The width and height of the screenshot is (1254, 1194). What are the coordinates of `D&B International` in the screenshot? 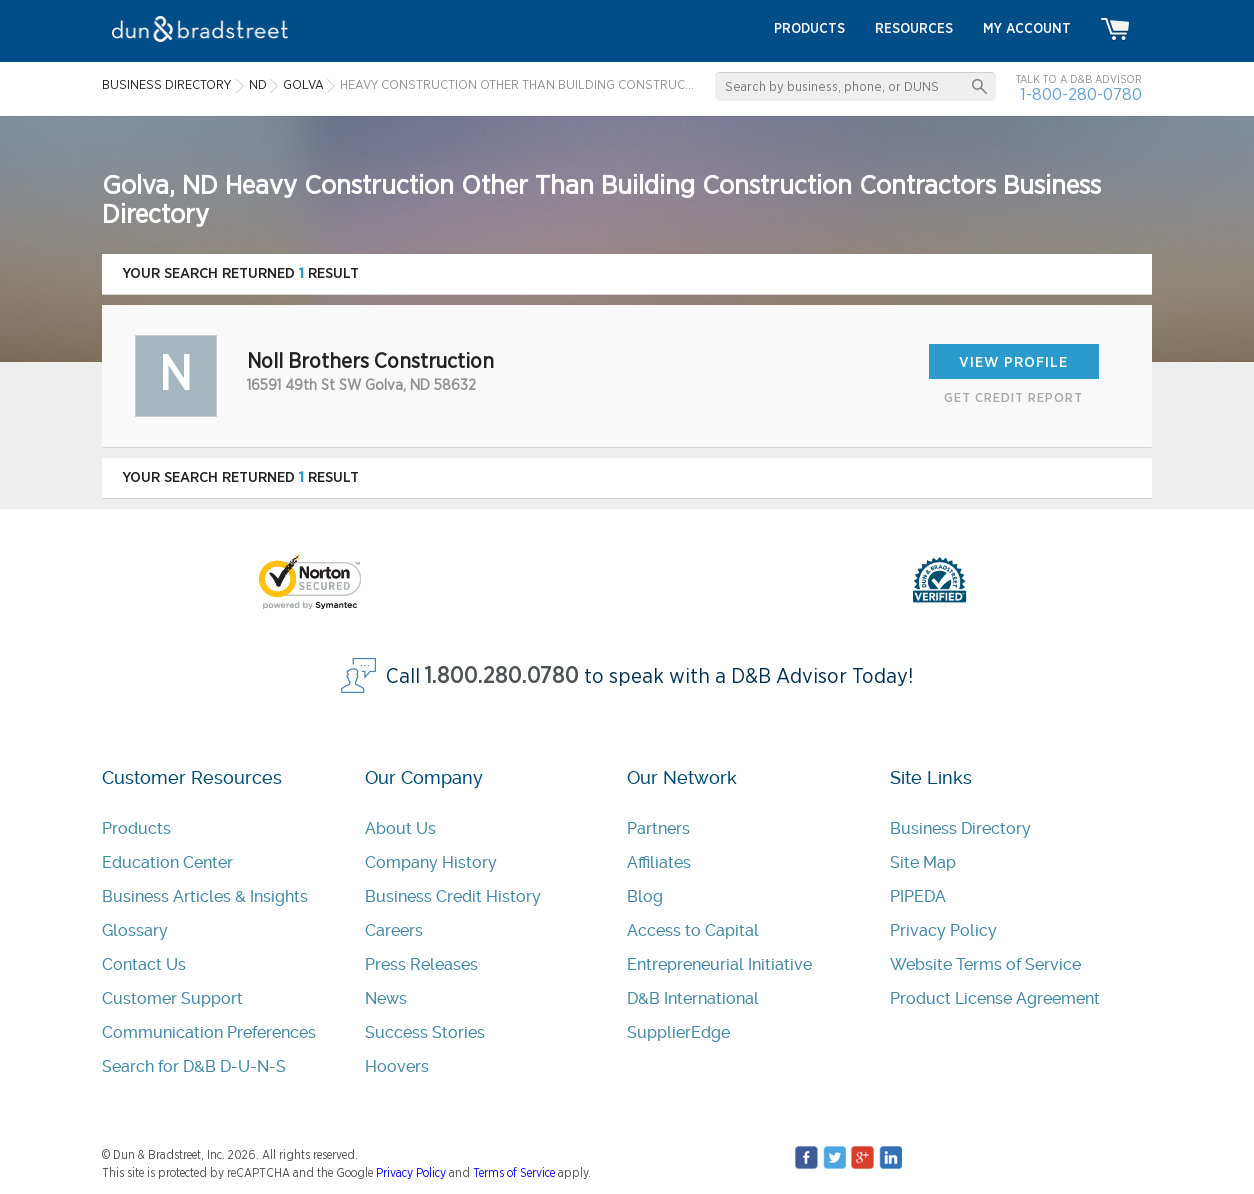 It's located at (693, 998).